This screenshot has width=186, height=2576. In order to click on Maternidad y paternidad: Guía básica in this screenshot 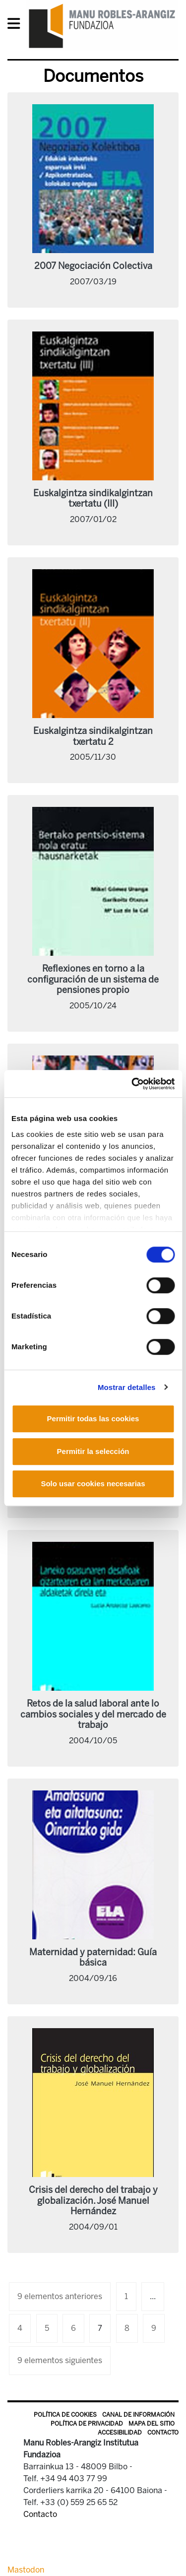, I will do `click(93, 1958)`.